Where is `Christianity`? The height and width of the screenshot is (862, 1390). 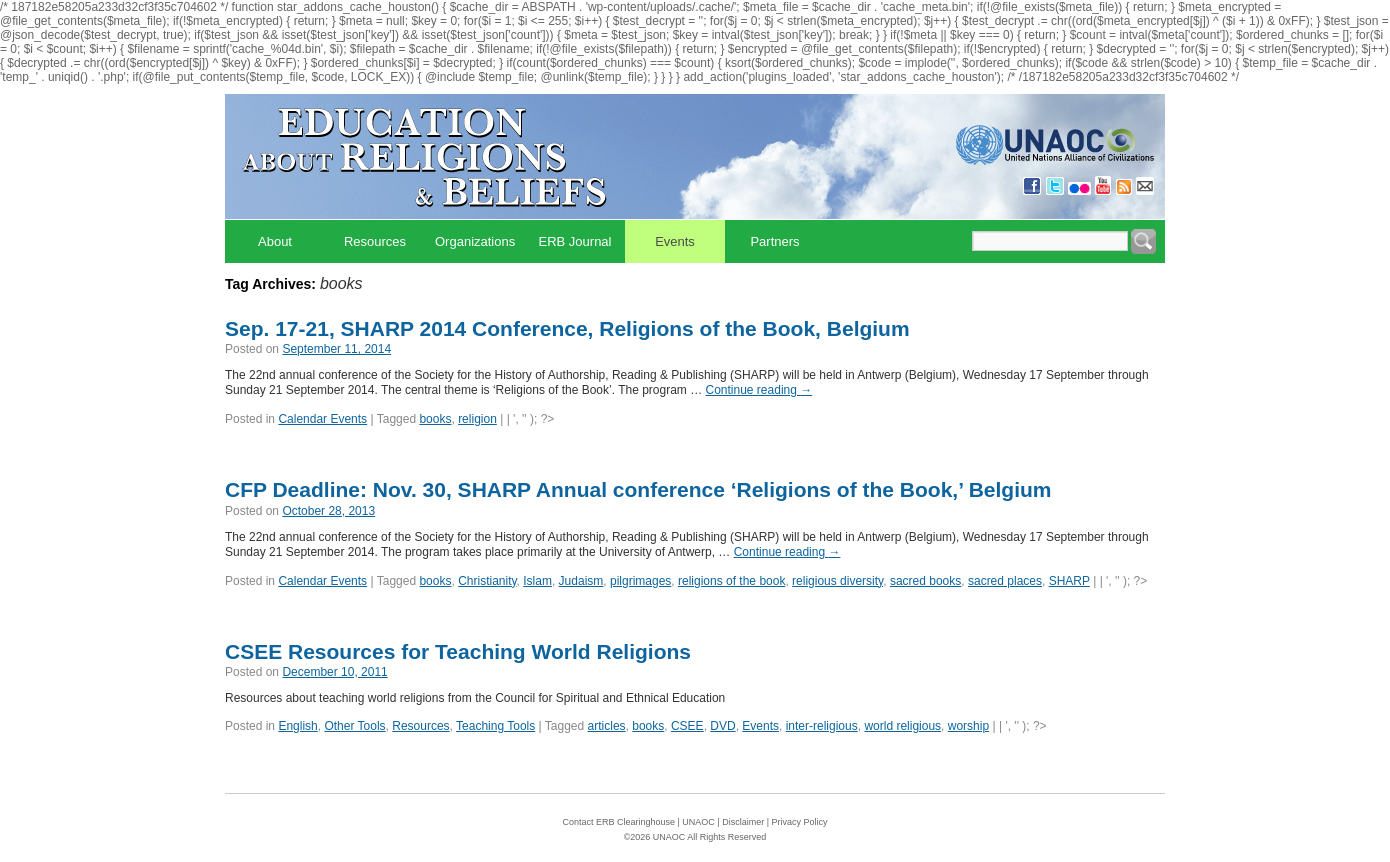 Christianity is located at coordinates (487, 581).